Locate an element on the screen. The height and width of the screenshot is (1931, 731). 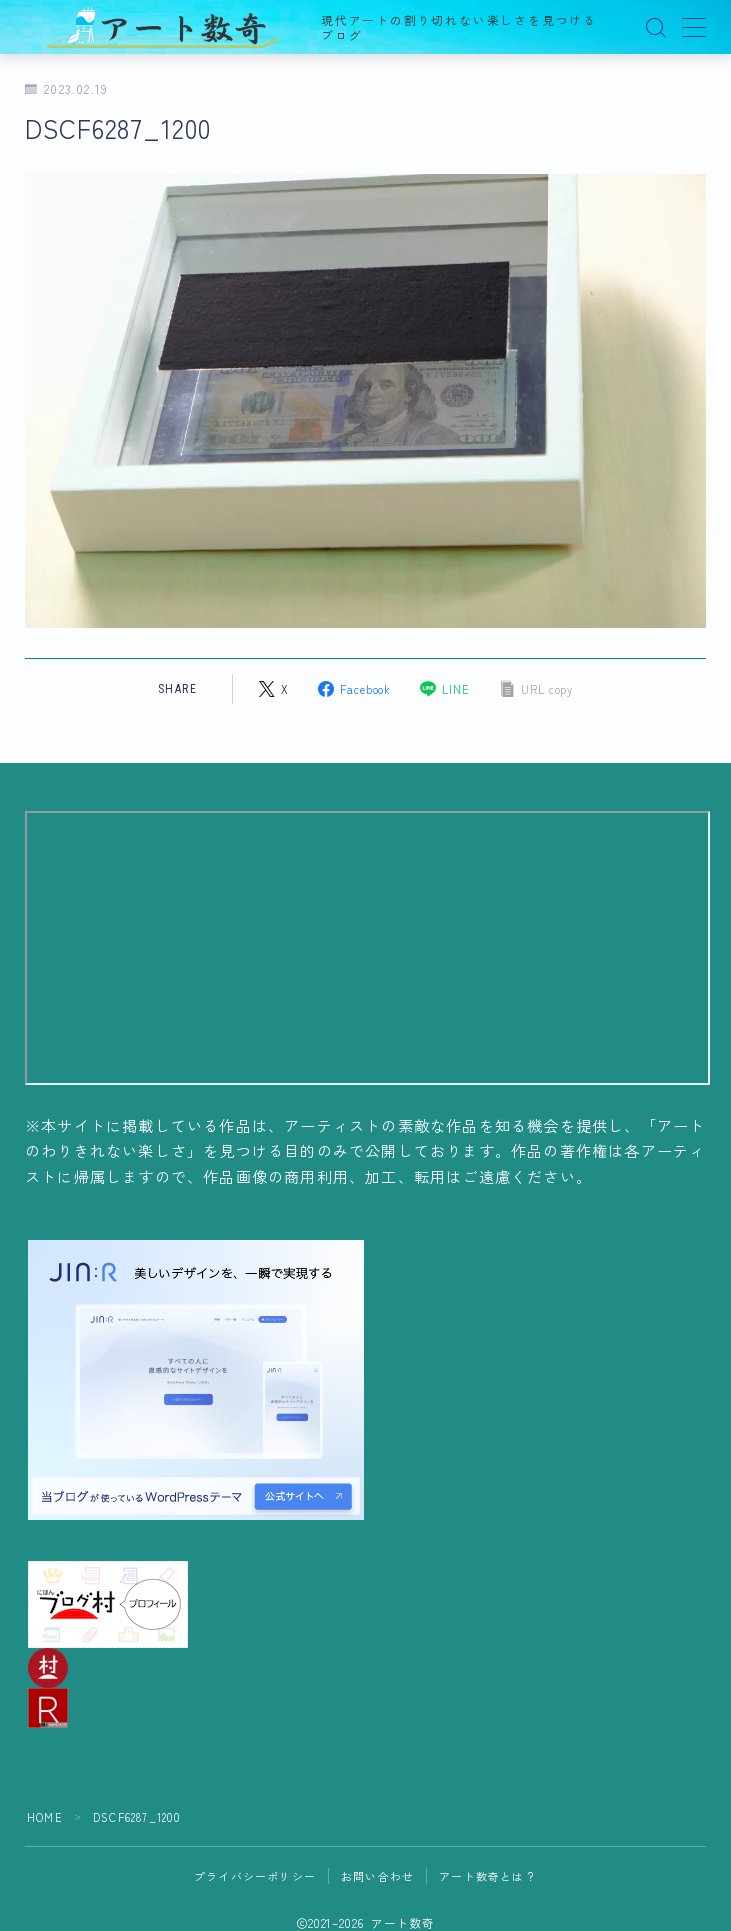
お問い合わせ is located at coordinates (377, 1876).